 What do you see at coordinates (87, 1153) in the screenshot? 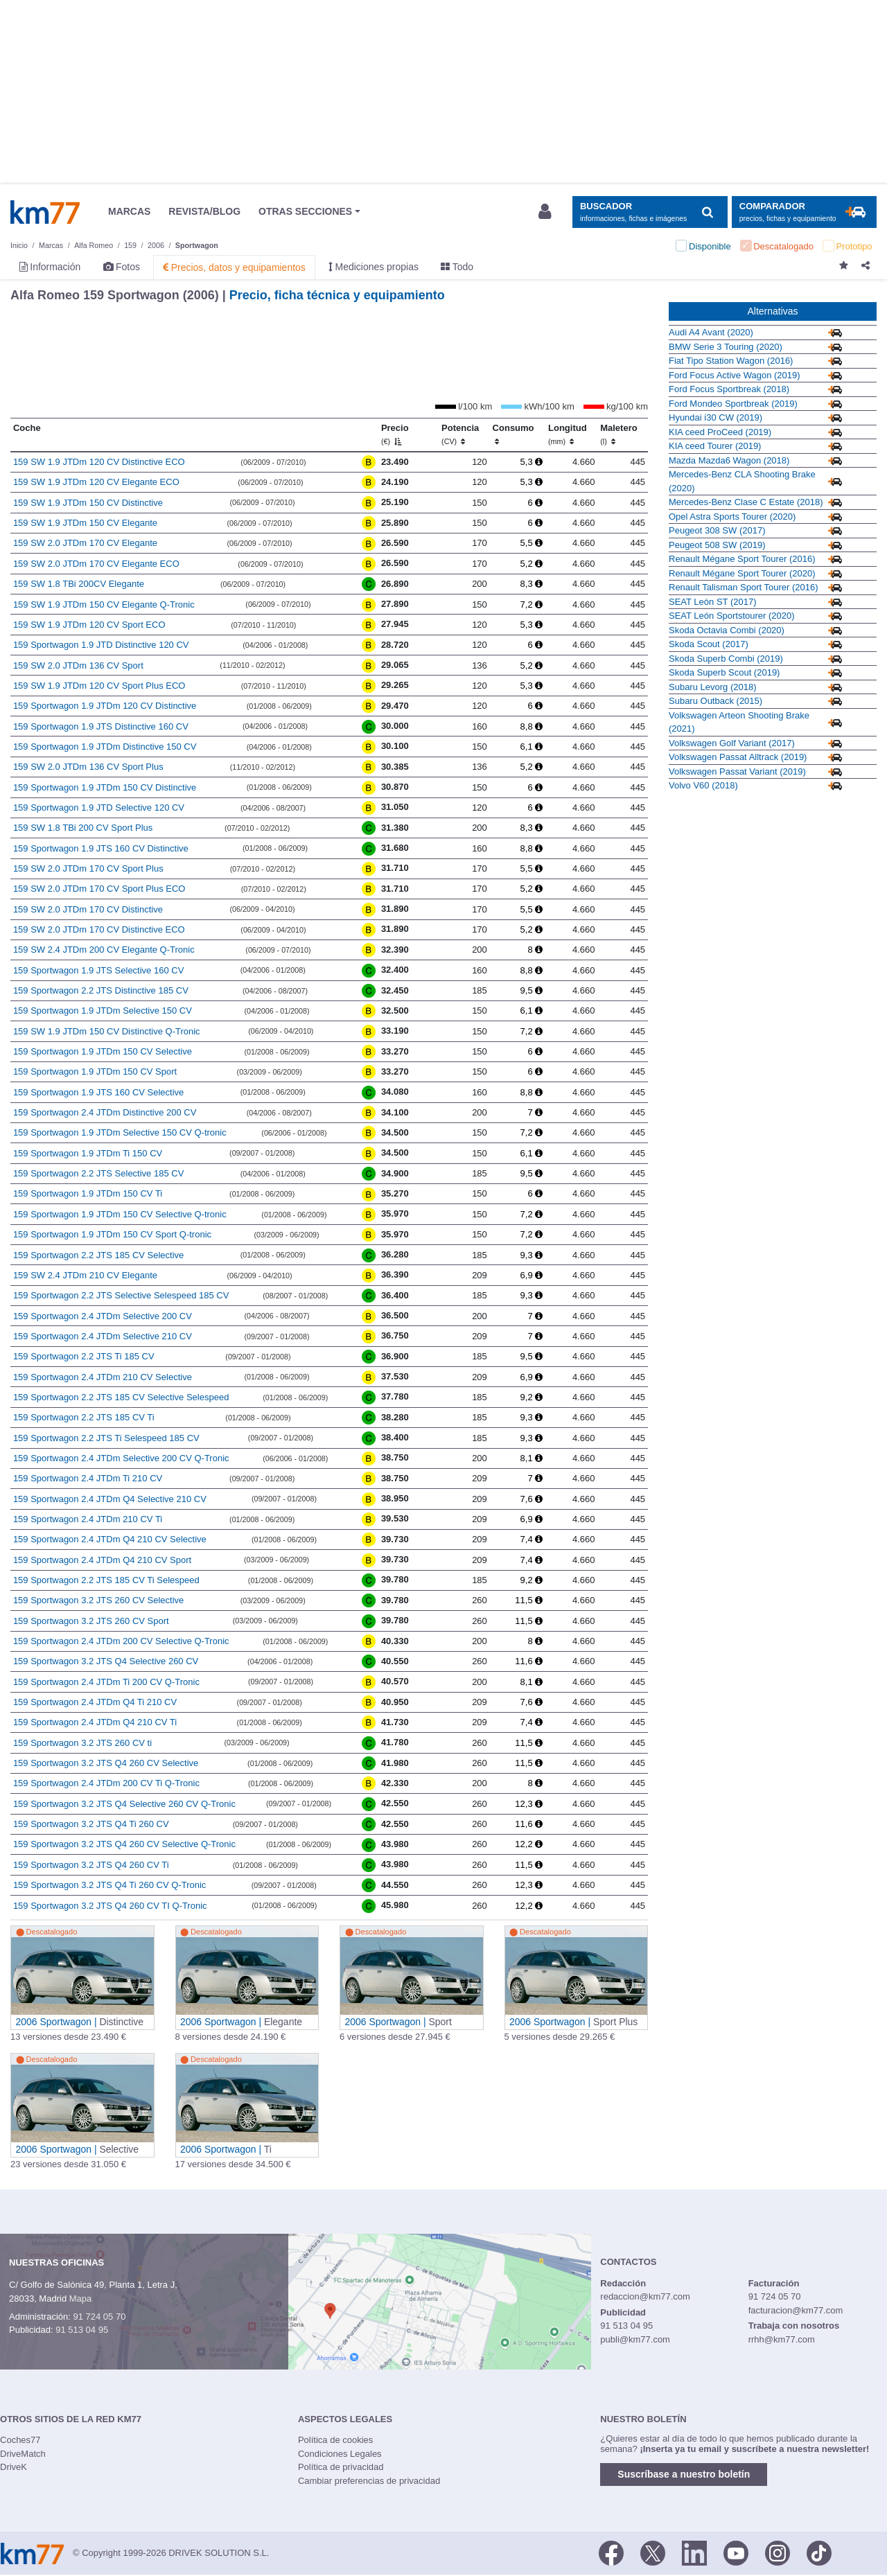
I see `159 Sportwagon 1.9 JTDm Ti 150 CV` at bounding box center [87, 1153].